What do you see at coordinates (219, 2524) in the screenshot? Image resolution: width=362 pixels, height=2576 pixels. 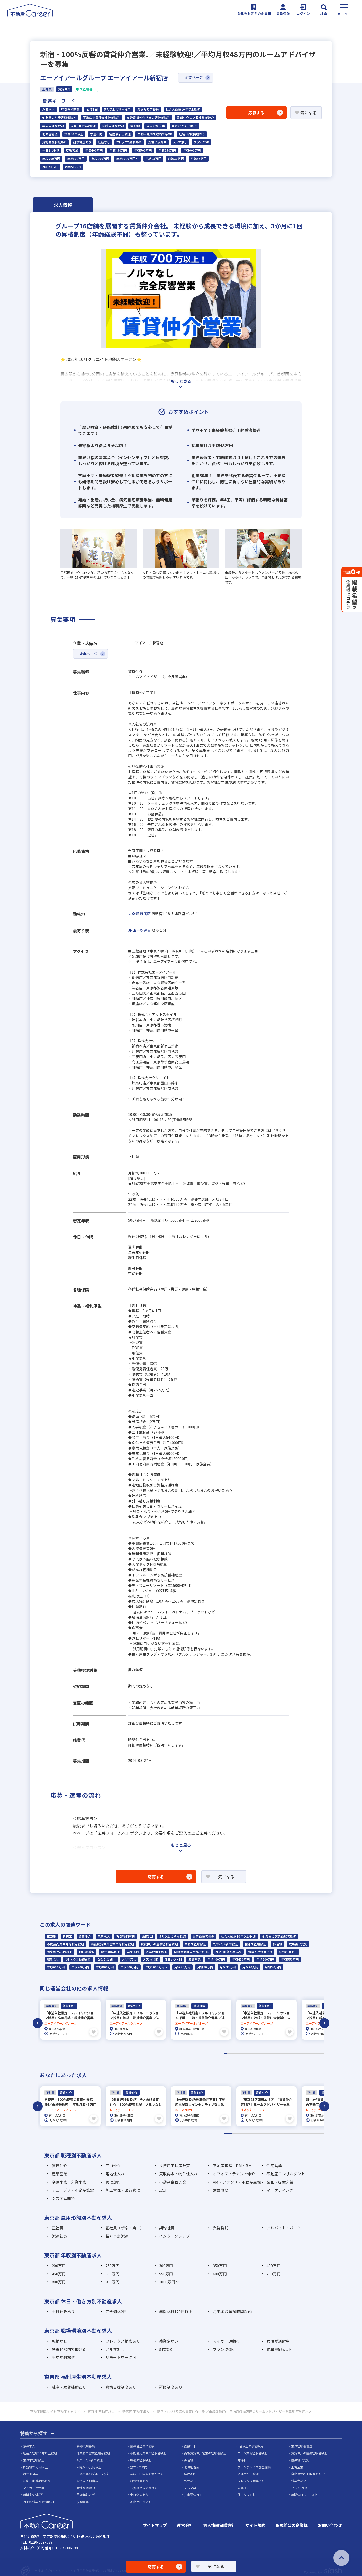 I see `個人情報保護方針` at bounding box center [219, 2524].